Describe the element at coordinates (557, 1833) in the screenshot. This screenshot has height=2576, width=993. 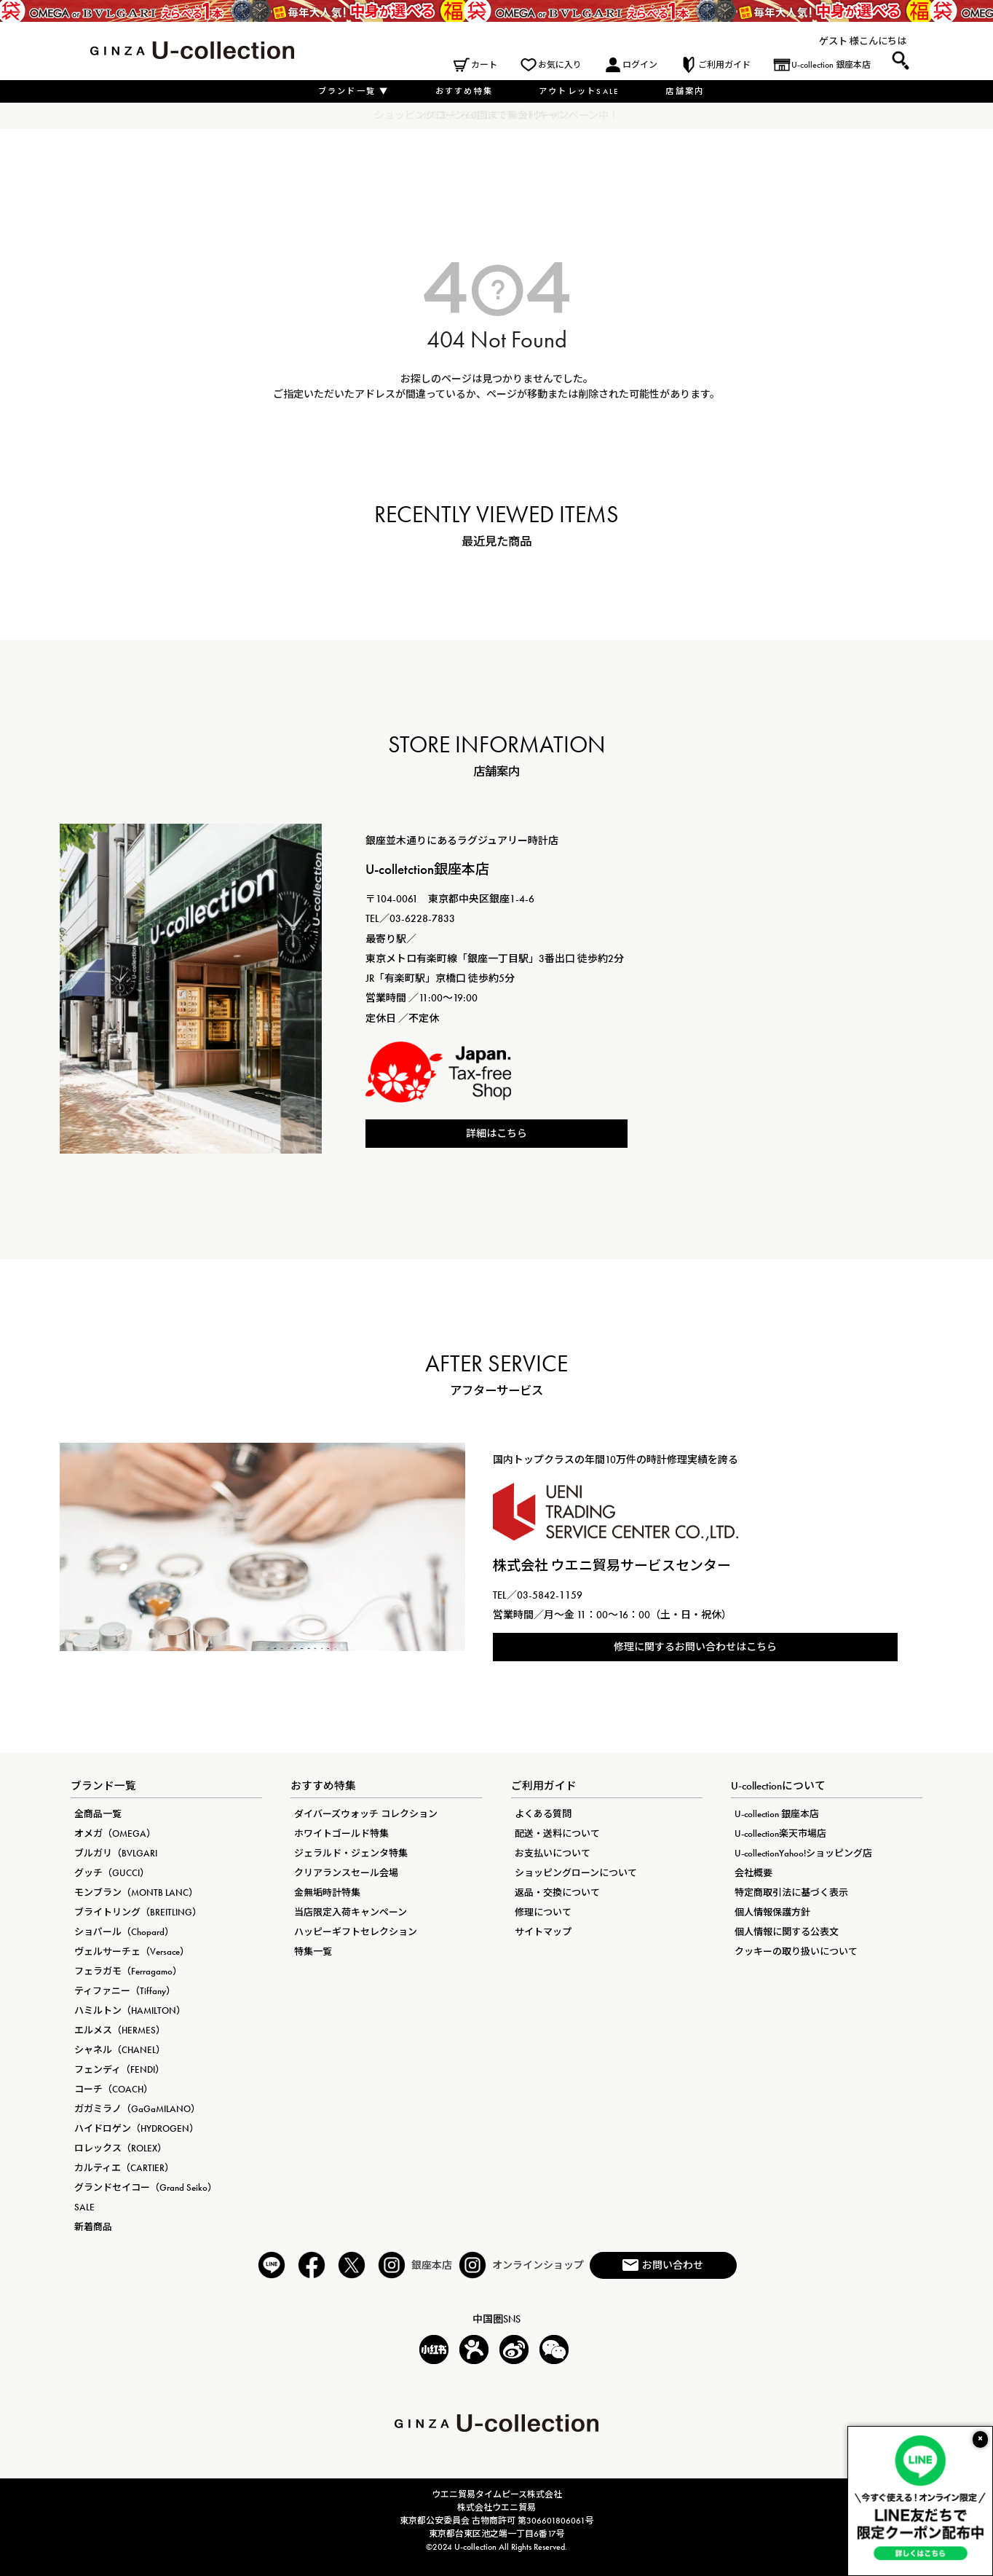
I see `配送・送料について` at that location.